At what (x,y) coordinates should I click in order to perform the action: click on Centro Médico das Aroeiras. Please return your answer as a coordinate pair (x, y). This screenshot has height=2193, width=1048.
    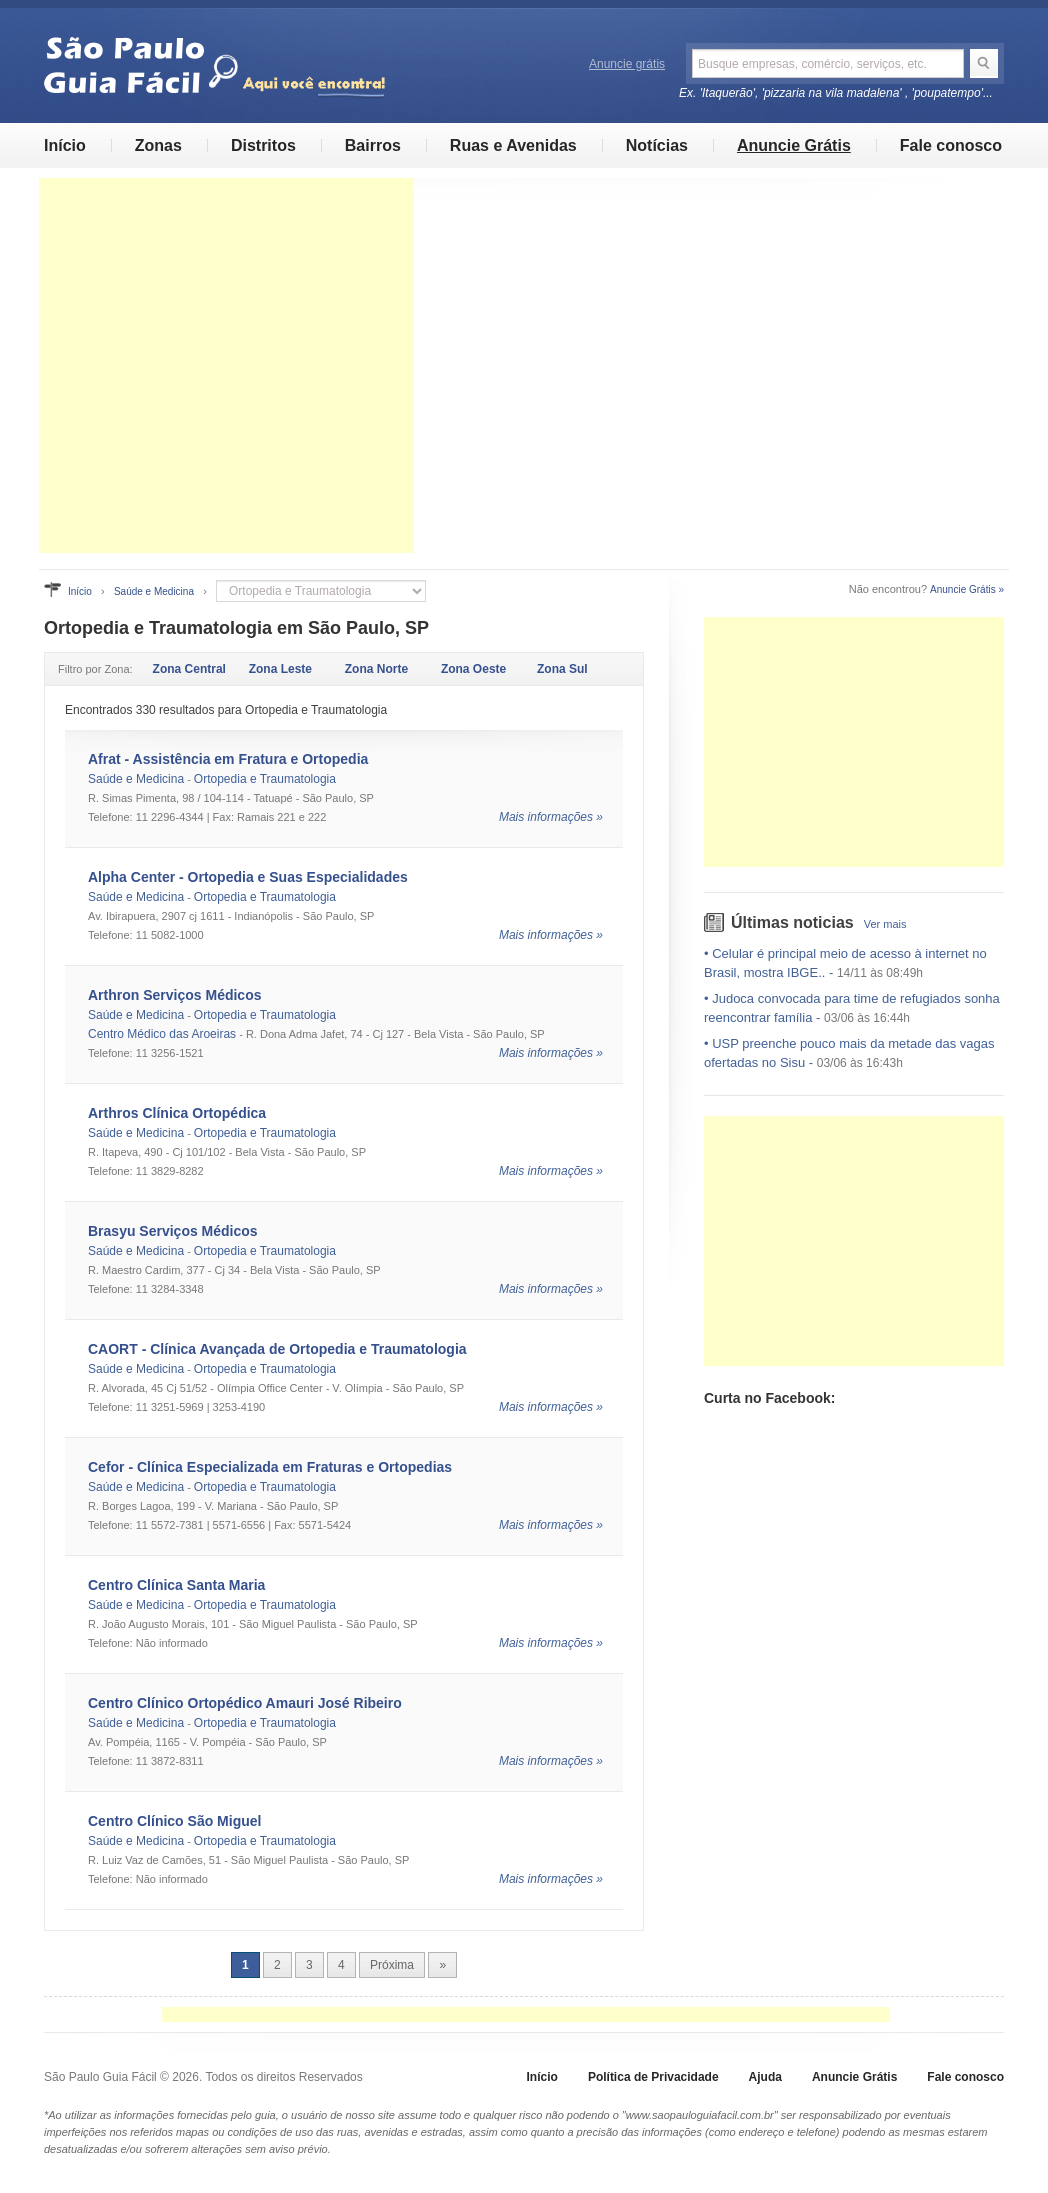
    Looking at the image, I should click on (162, 1034).